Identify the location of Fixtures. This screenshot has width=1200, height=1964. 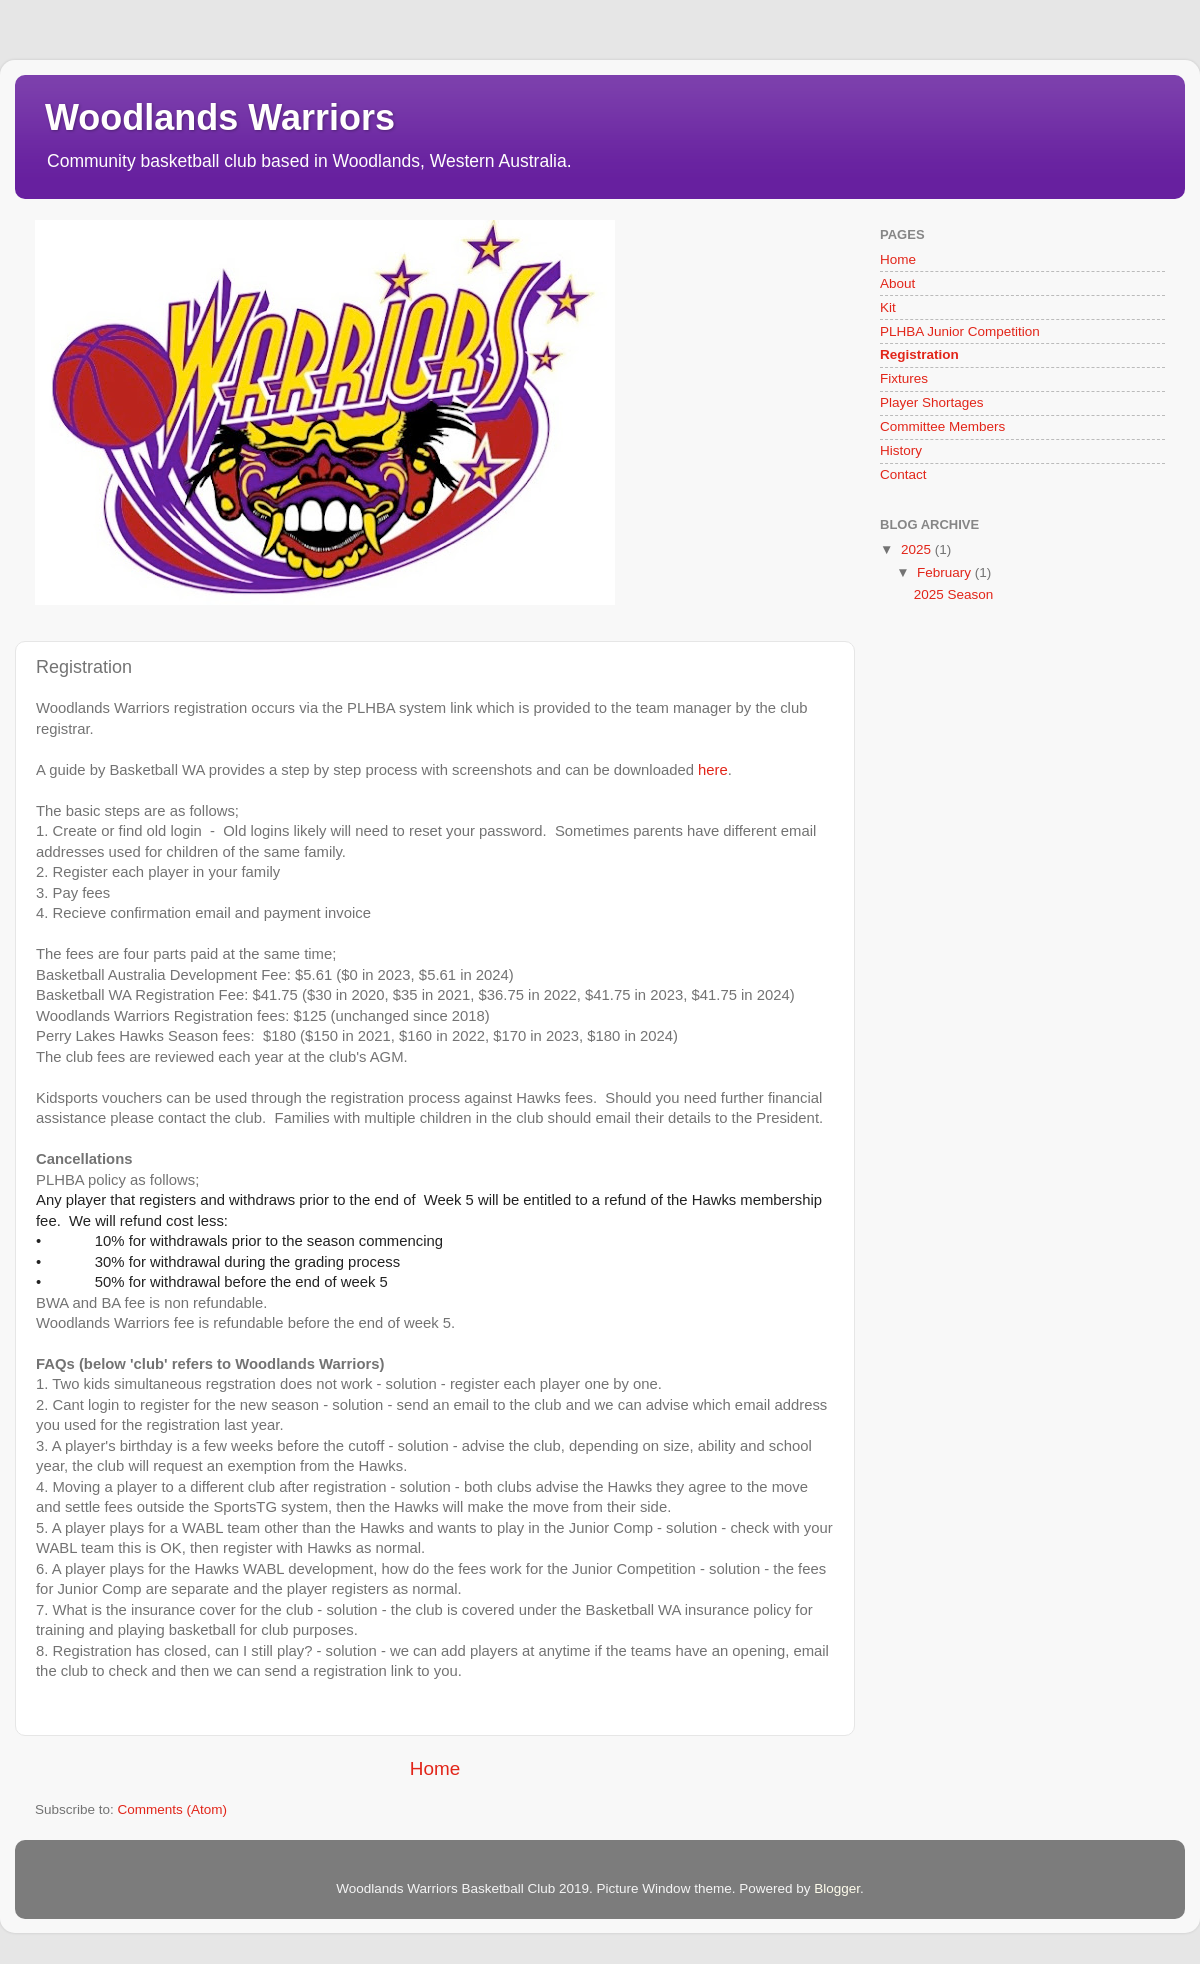
(904, 378).